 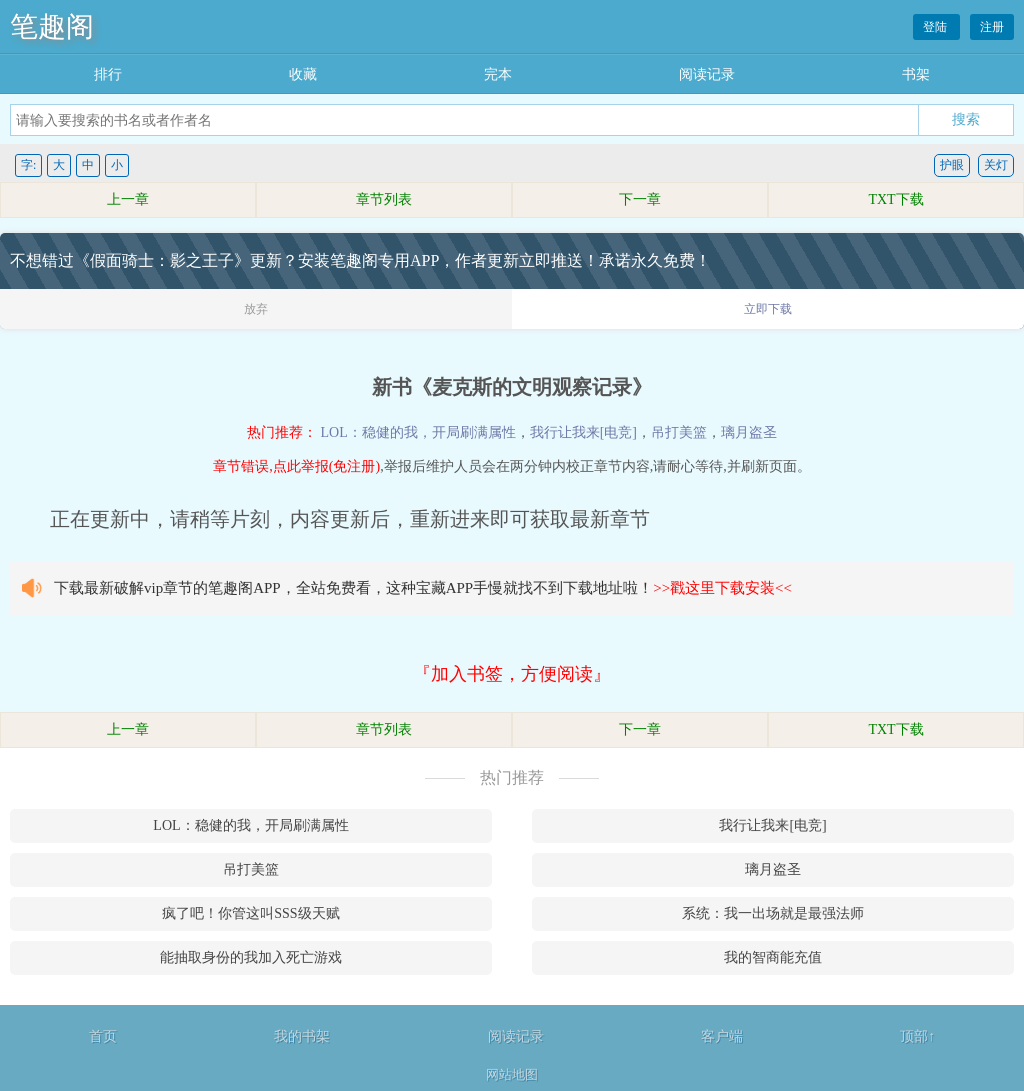 I want to click on 网站地图, so click(x=512, y=1074).